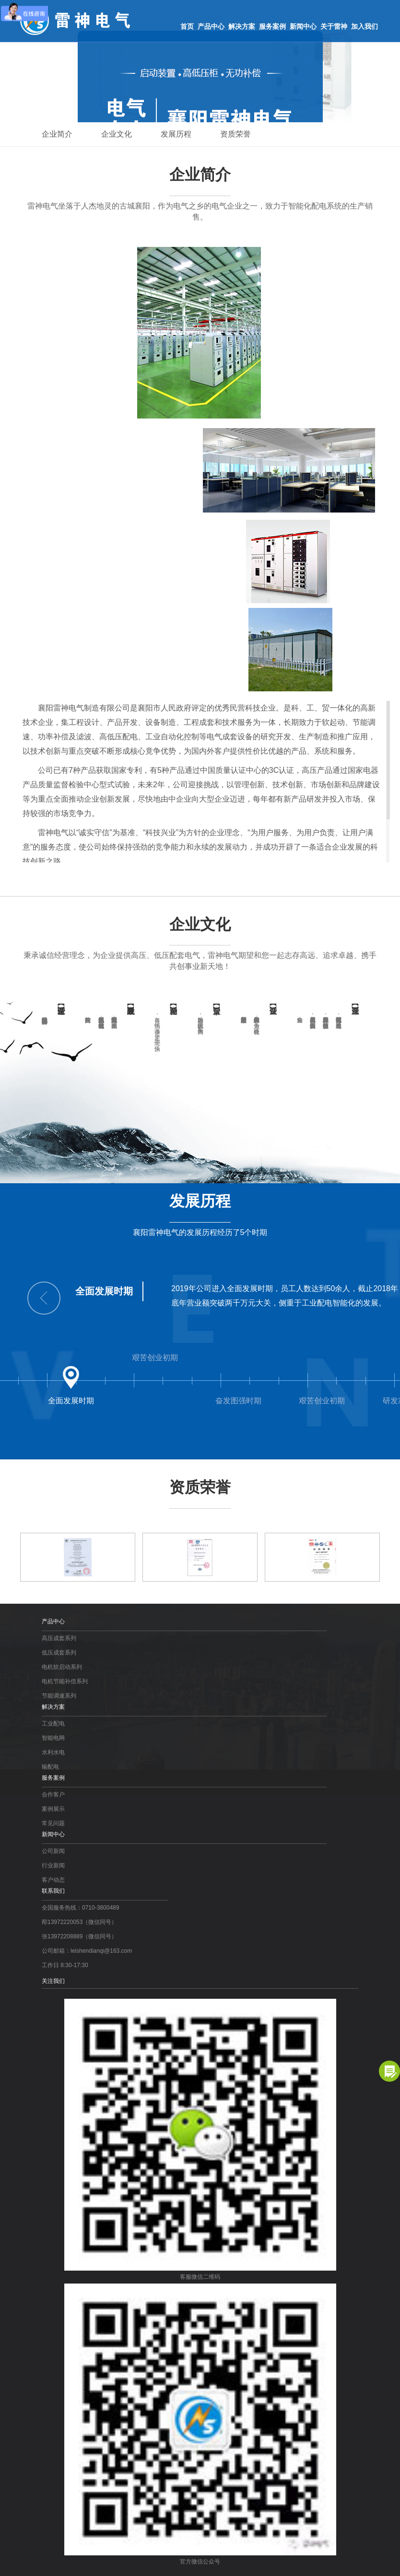 Image resolution: width=400 pixels, height=2576 pixels. What do you see at coordinates (53, 1752) in the screenshot?
I see `水利水电` at bounding box center [53, 1752].